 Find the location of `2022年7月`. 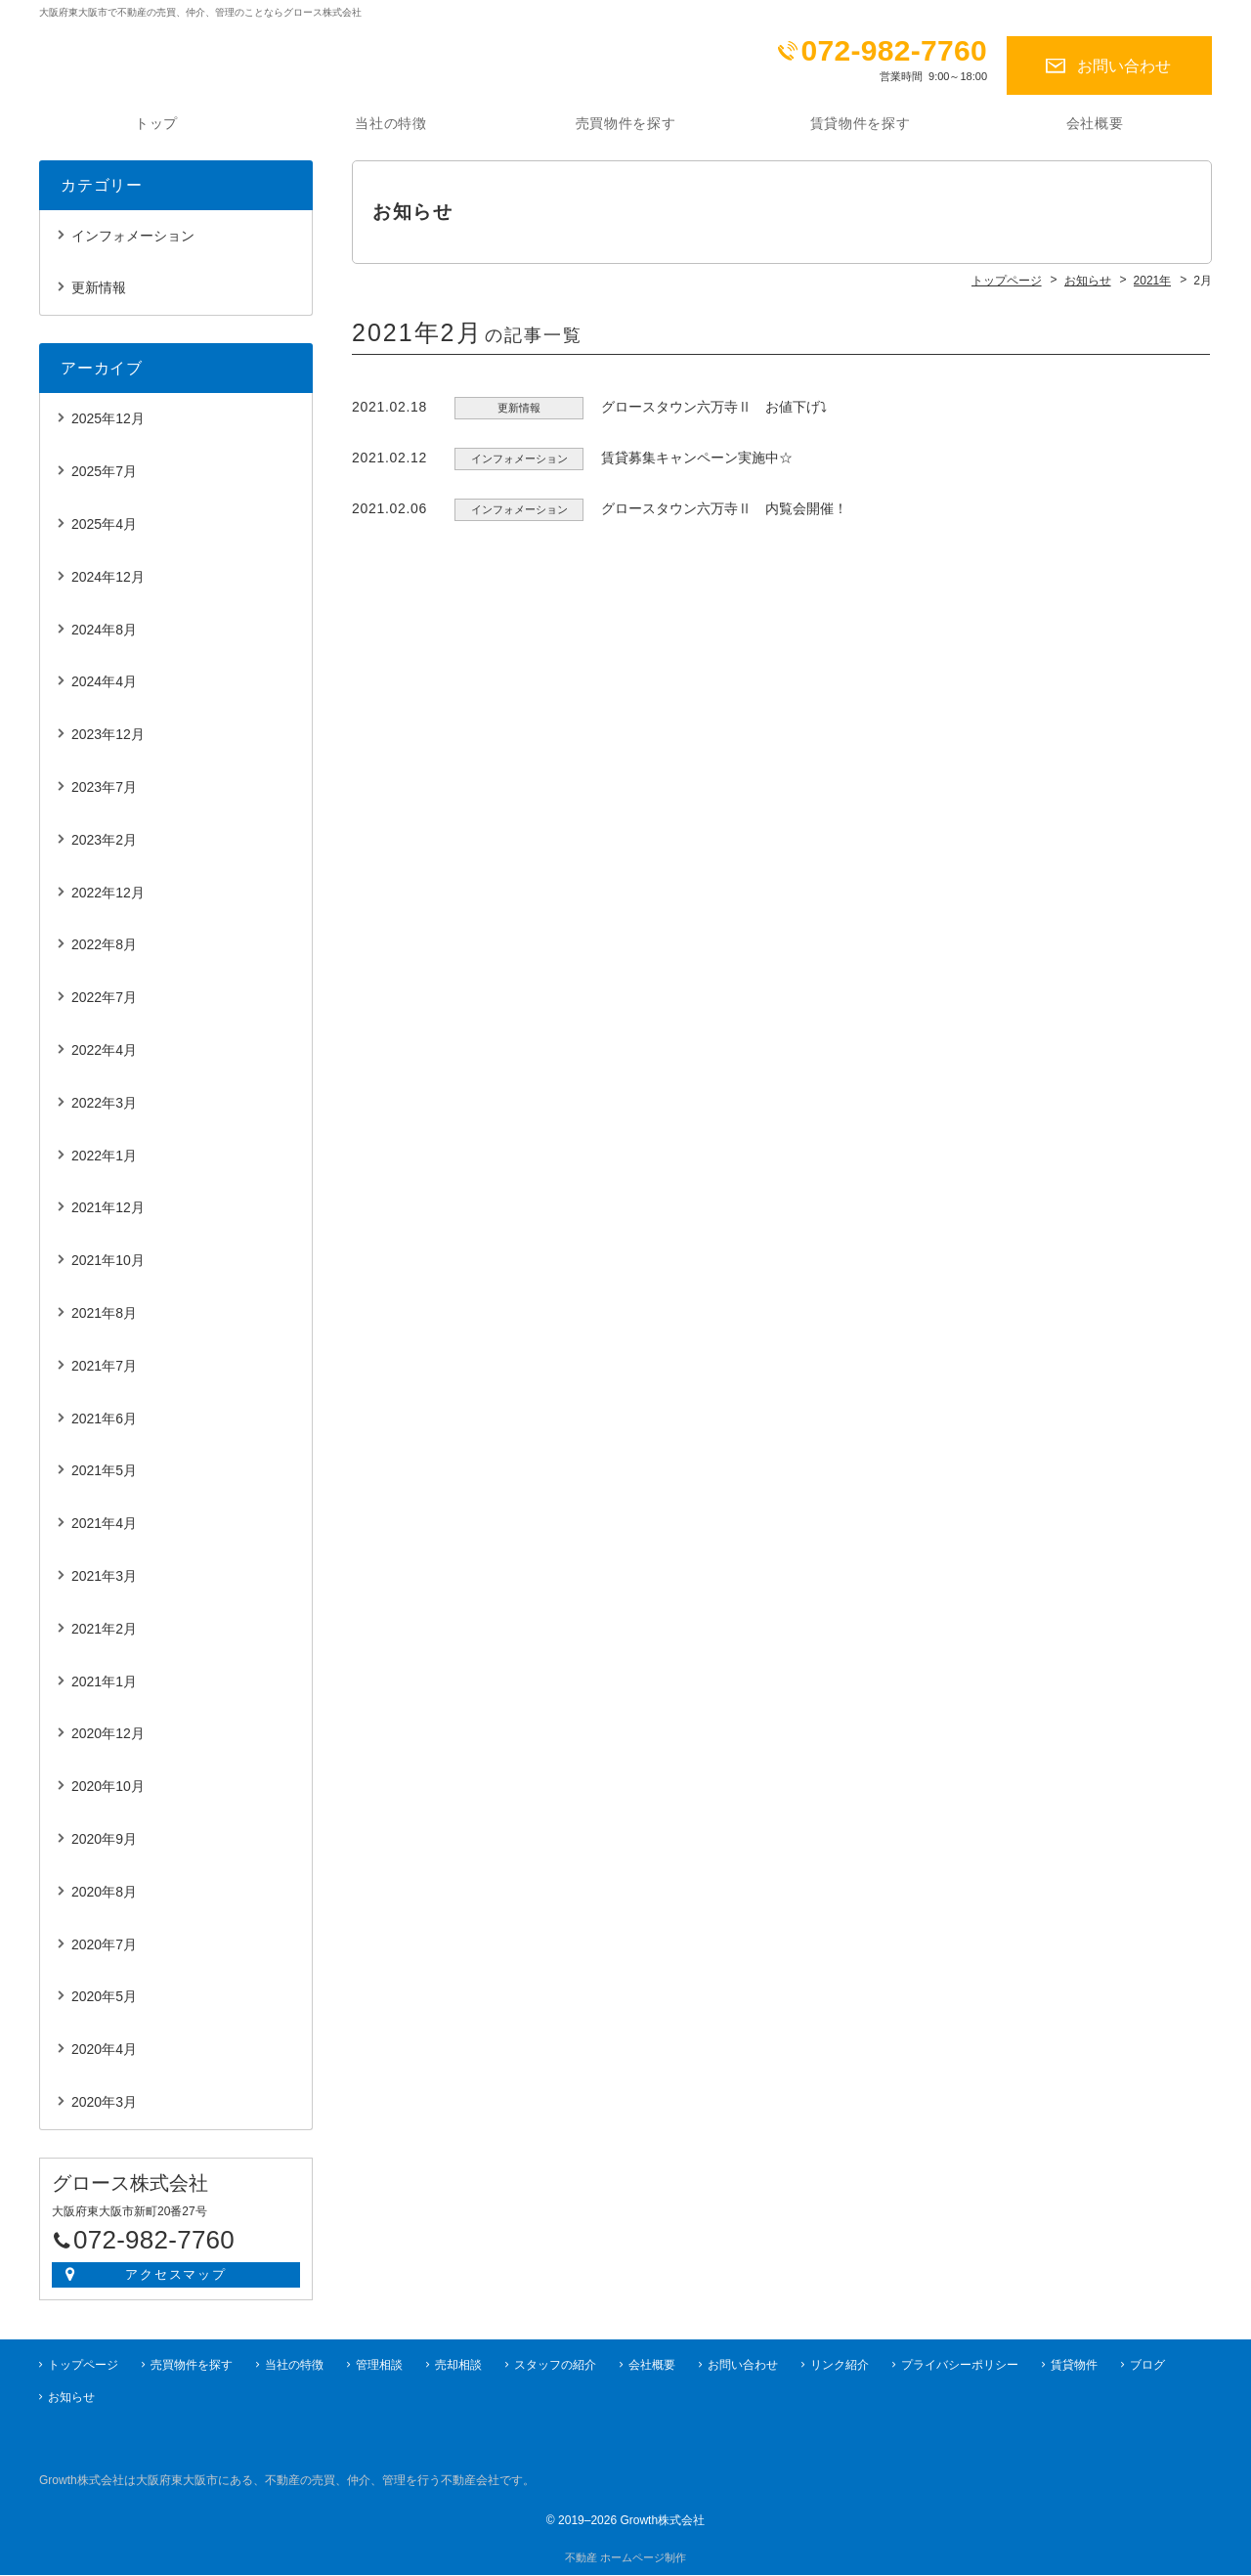

2022年7月 is located at coordinates (104, 1008).